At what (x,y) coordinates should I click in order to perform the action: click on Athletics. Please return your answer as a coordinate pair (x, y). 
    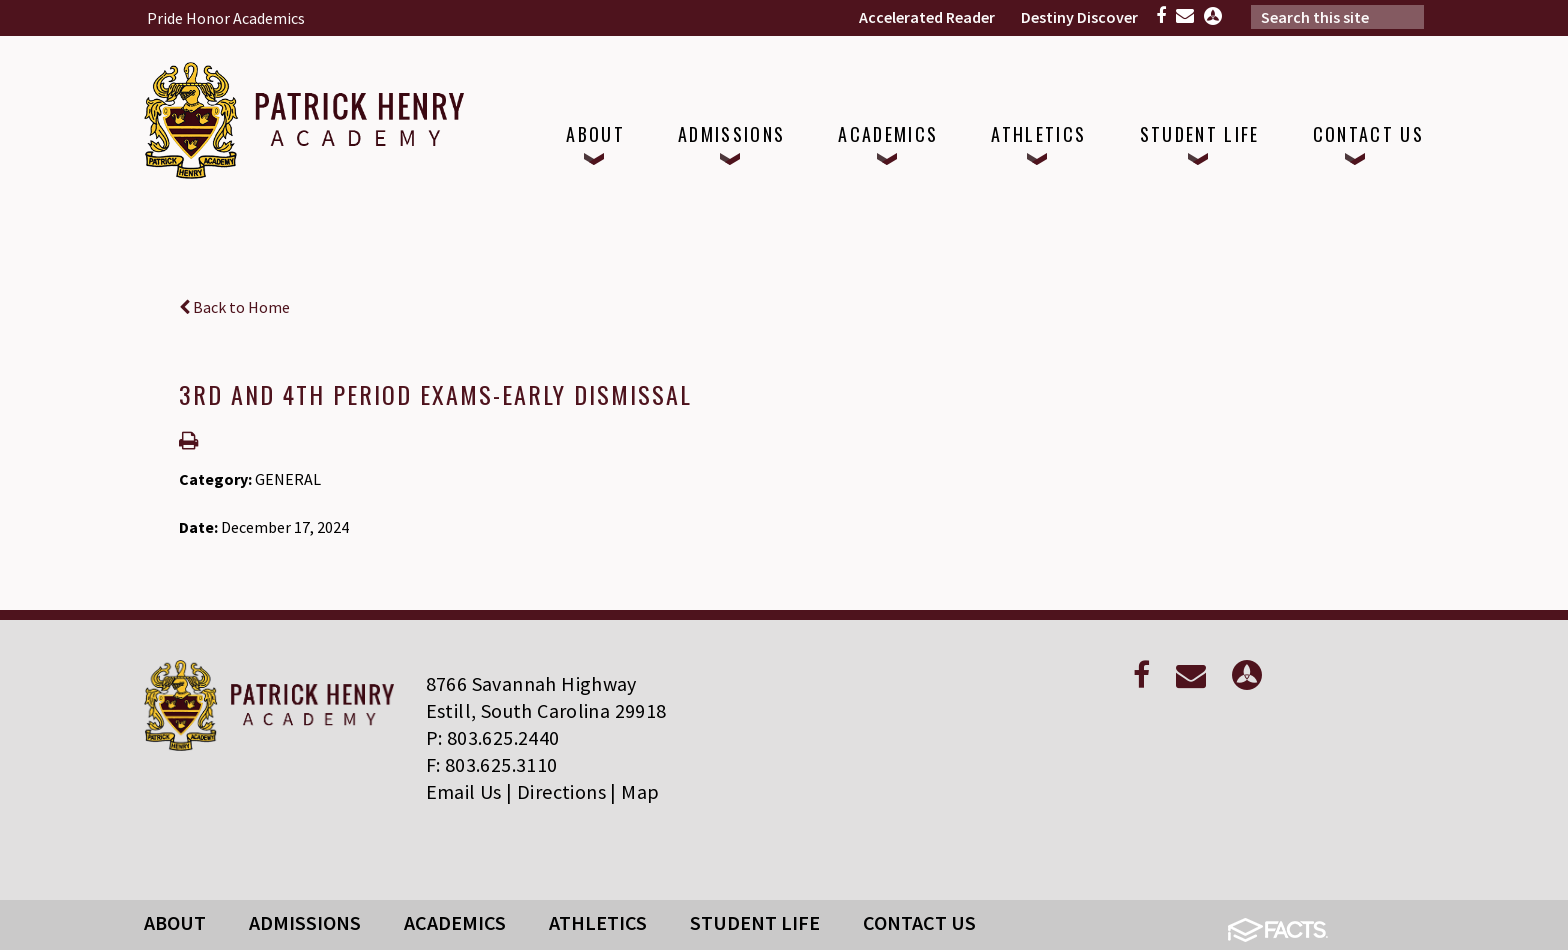
    Looking at the image, I should click on (598, 922).